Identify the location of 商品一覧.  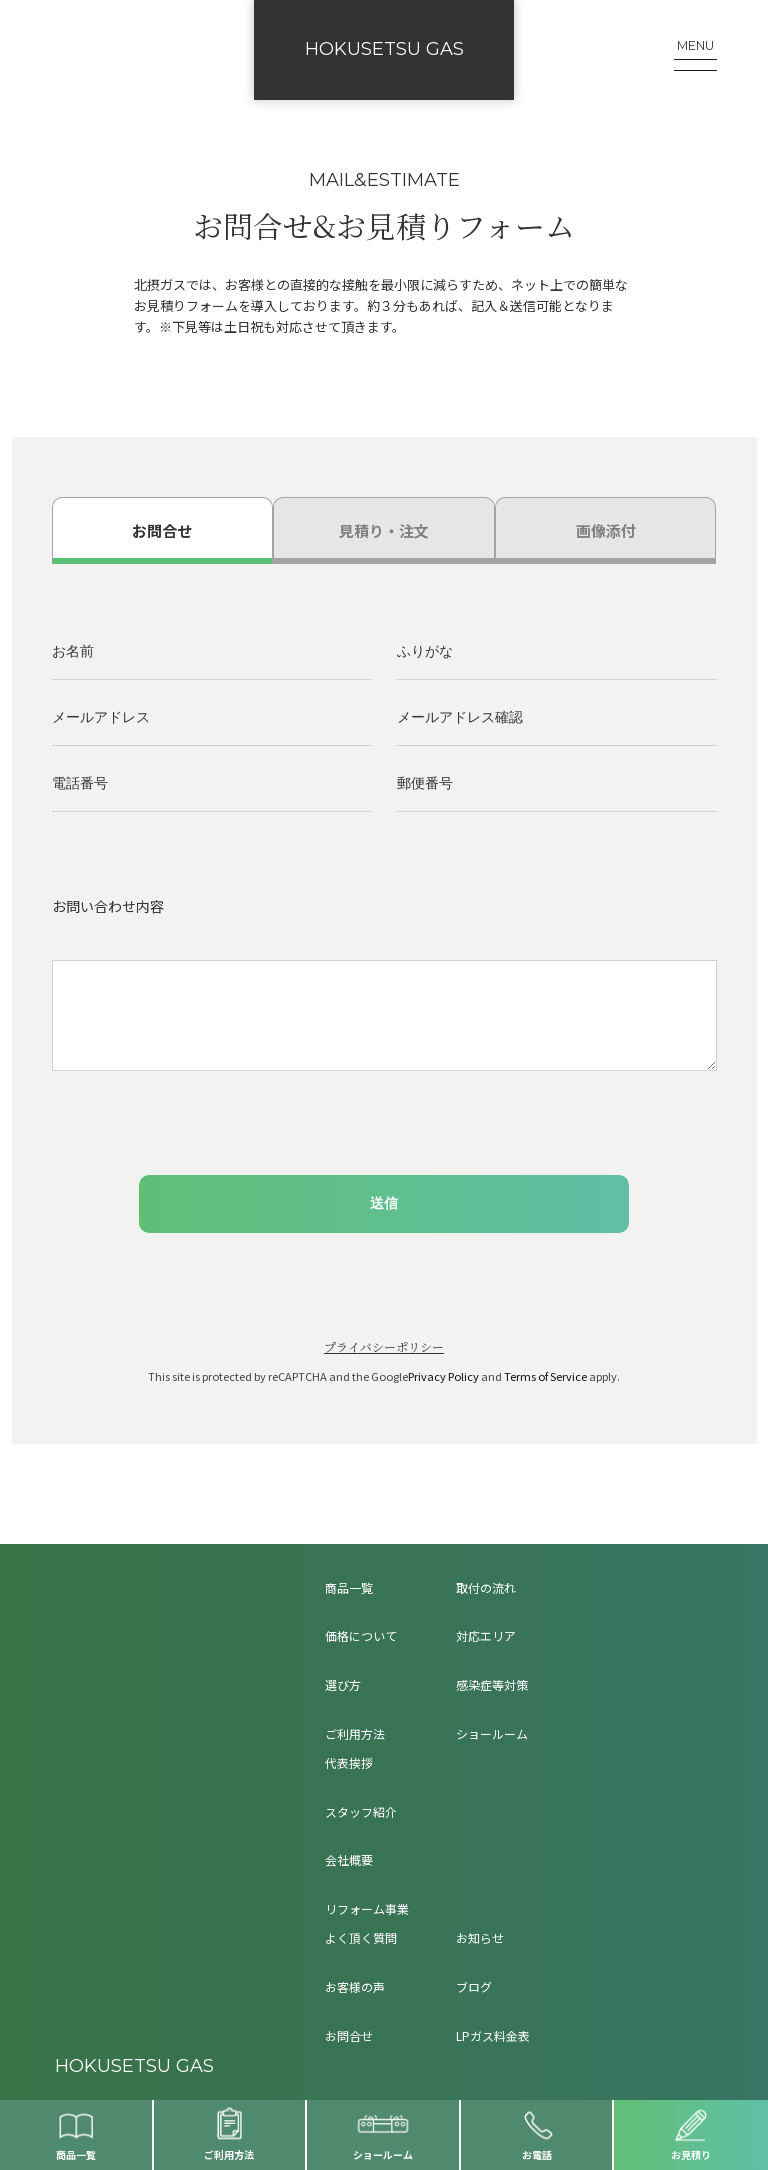
(76, 2154).